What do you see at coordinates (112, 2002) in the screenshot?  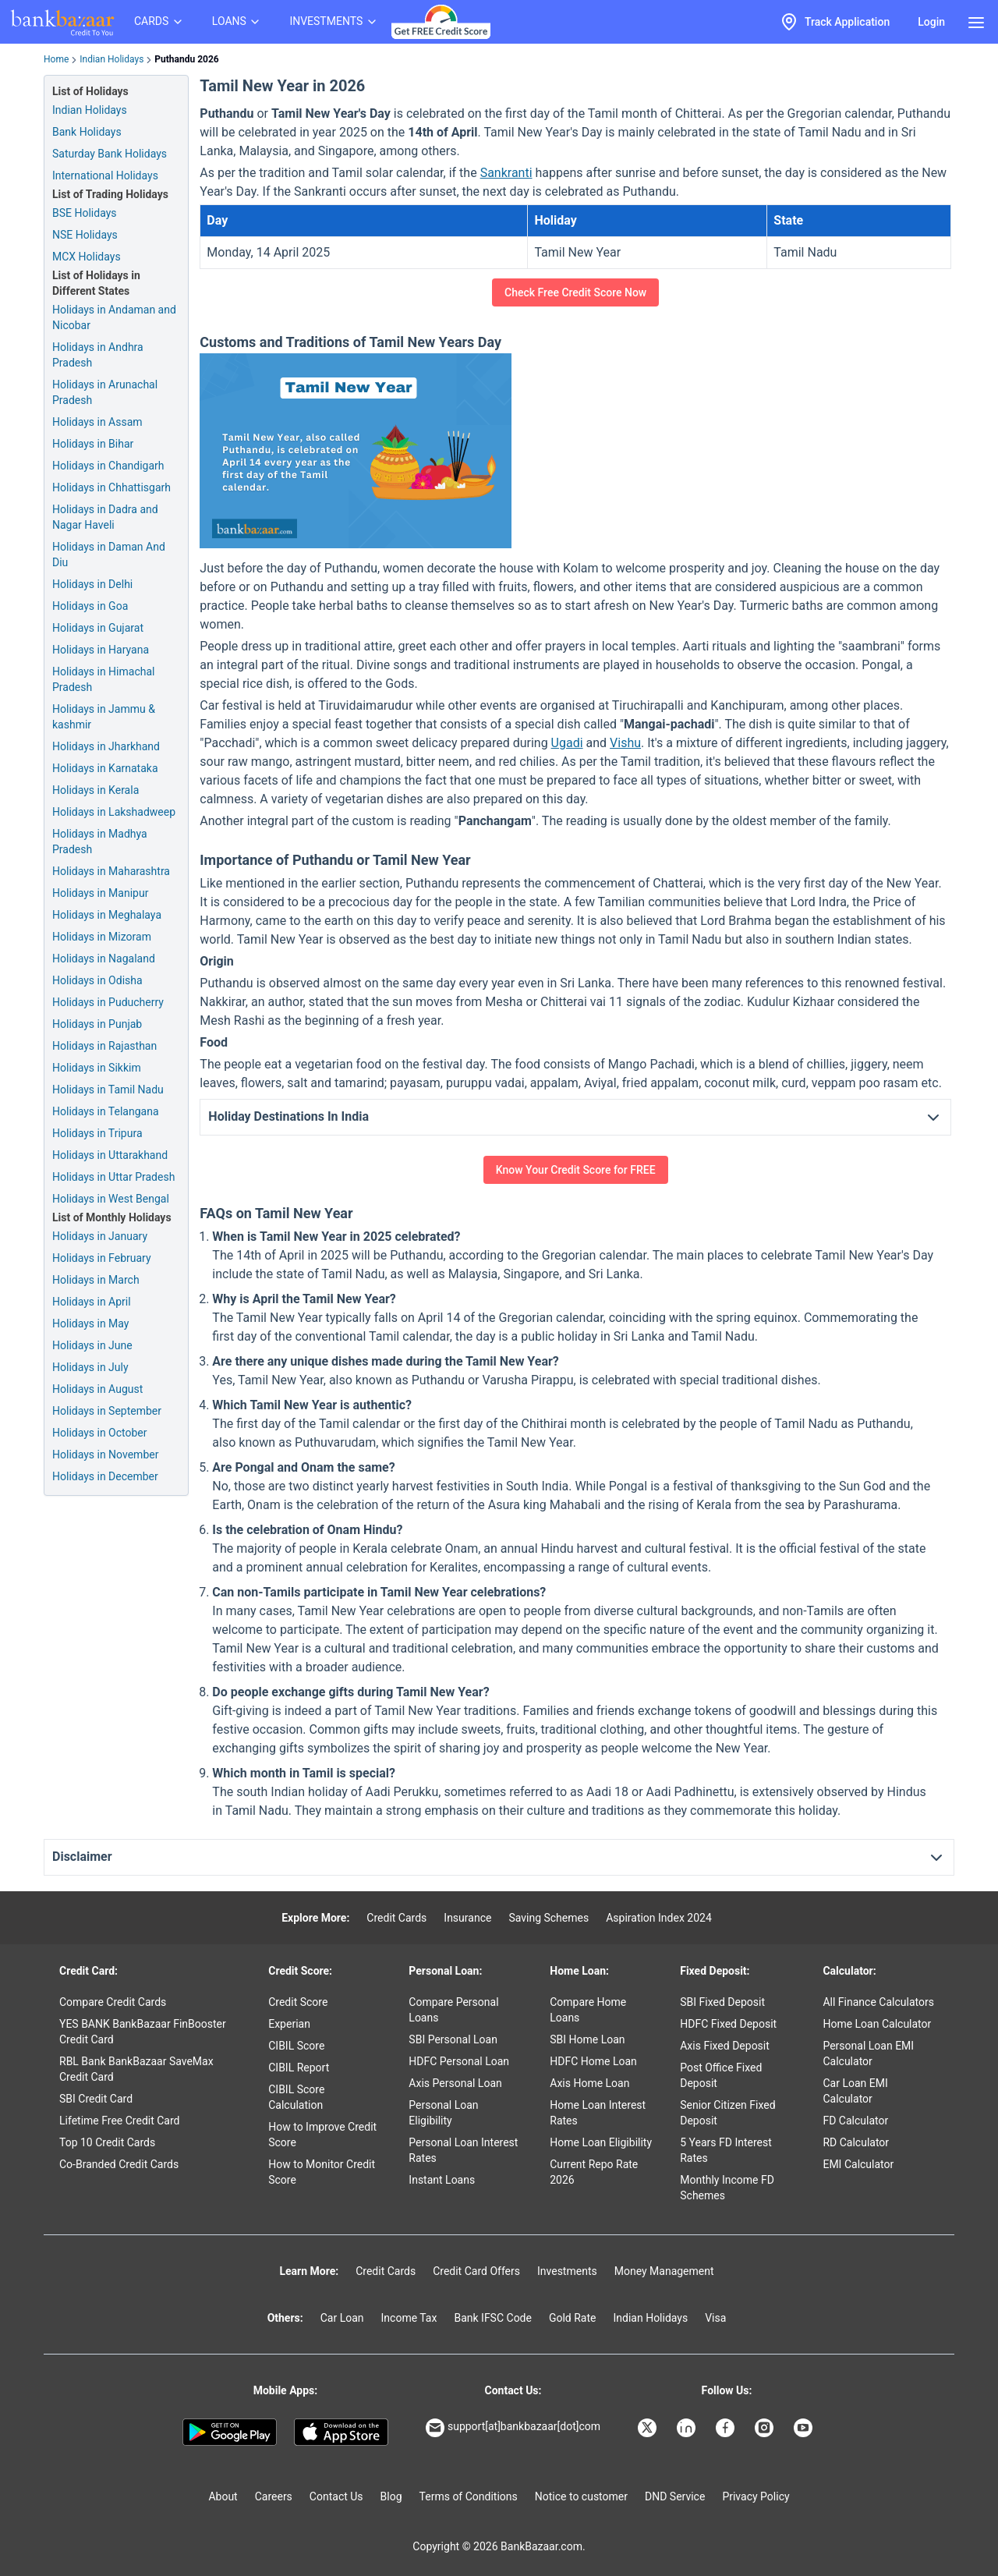 I see `Compare Credit Cards` at bounding box center [112, 2002].